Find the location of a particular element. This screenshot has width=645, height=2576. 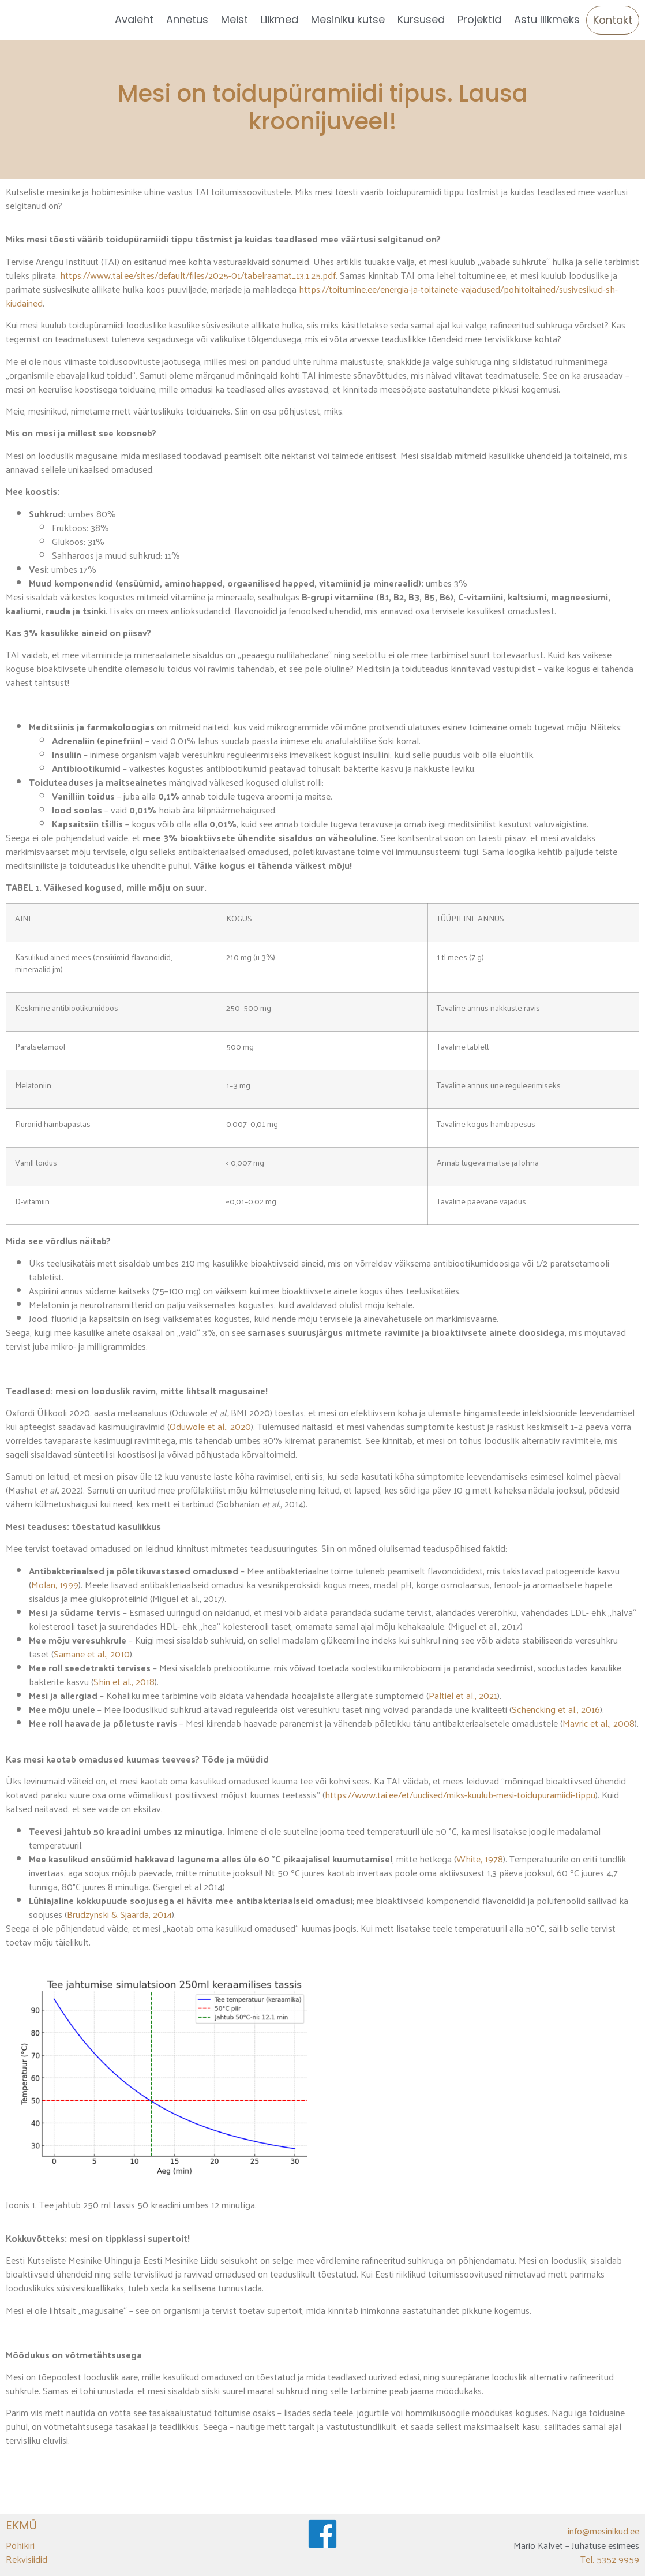

Brudzynski & Sjaarda, 2014 is located at coordinates (119, 1914).